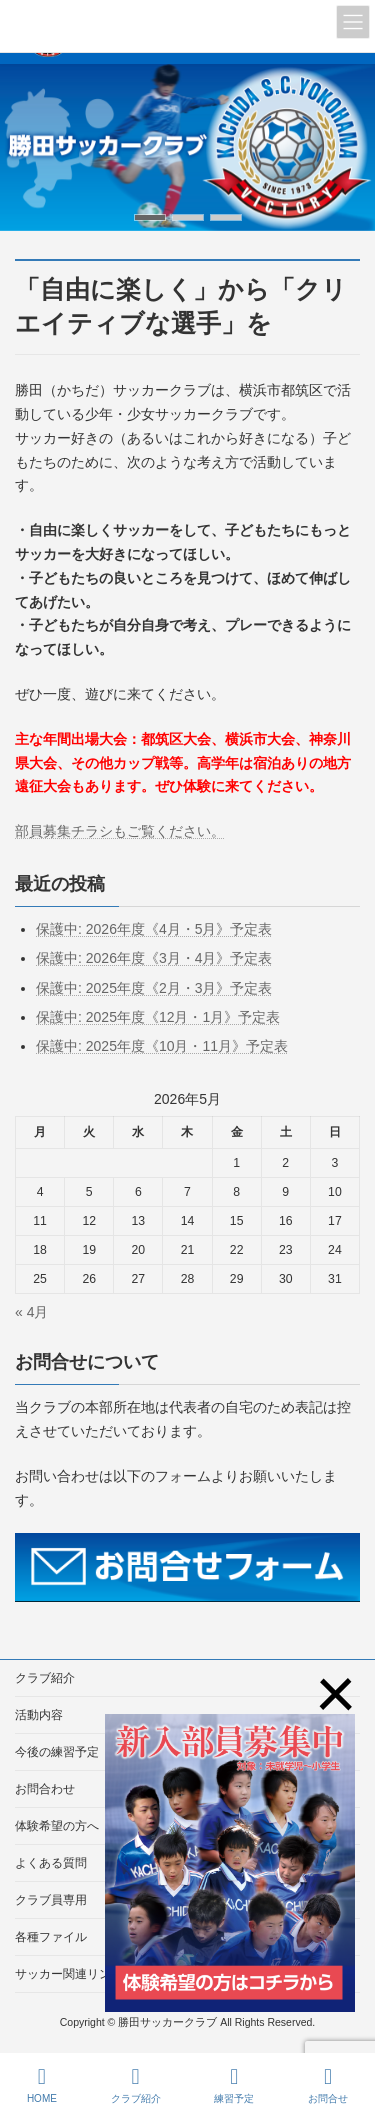  I want to click on 部員募集チラシもご覧ください。, so click(120, 831).